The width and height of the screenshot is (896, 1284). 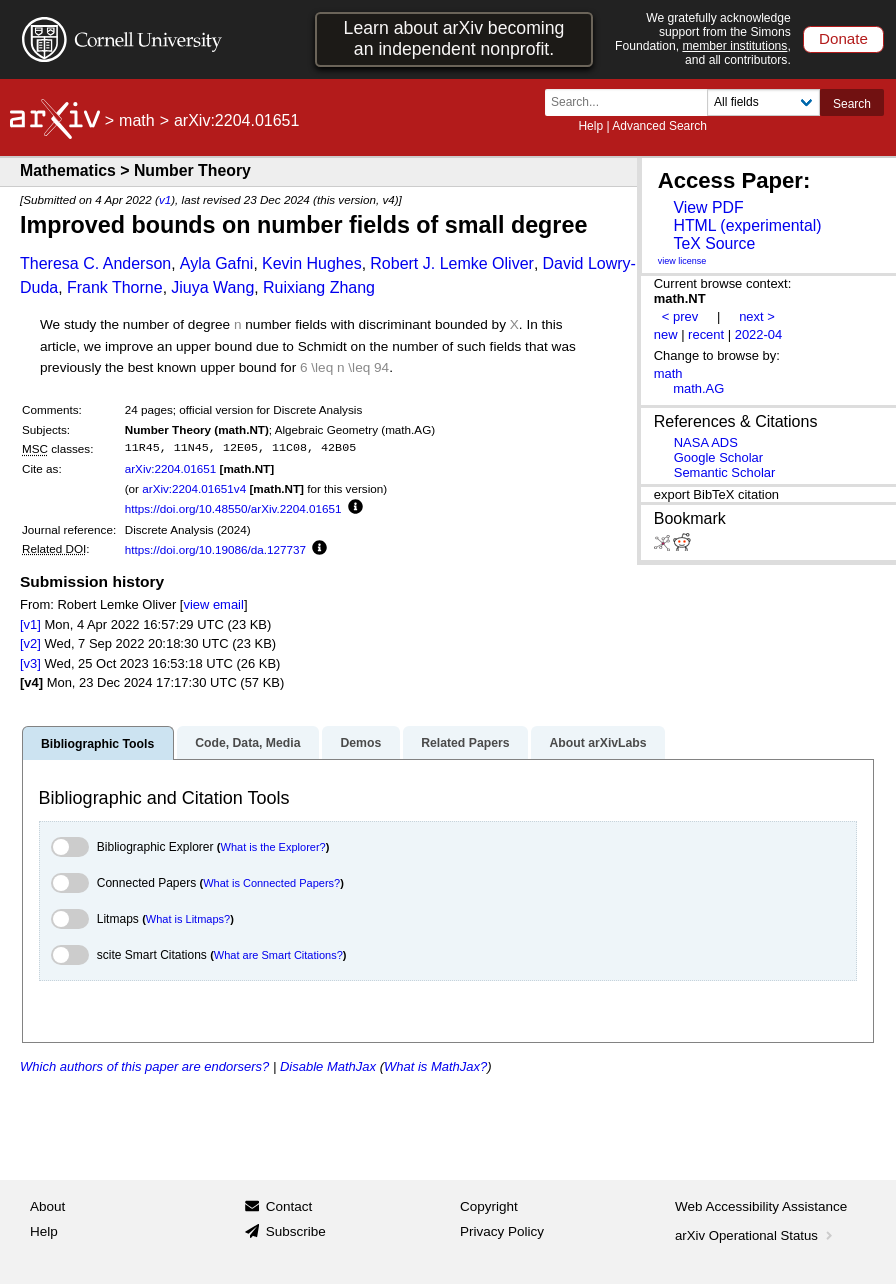 I want to click on About arXivLabs, so click(x=597, y=743).